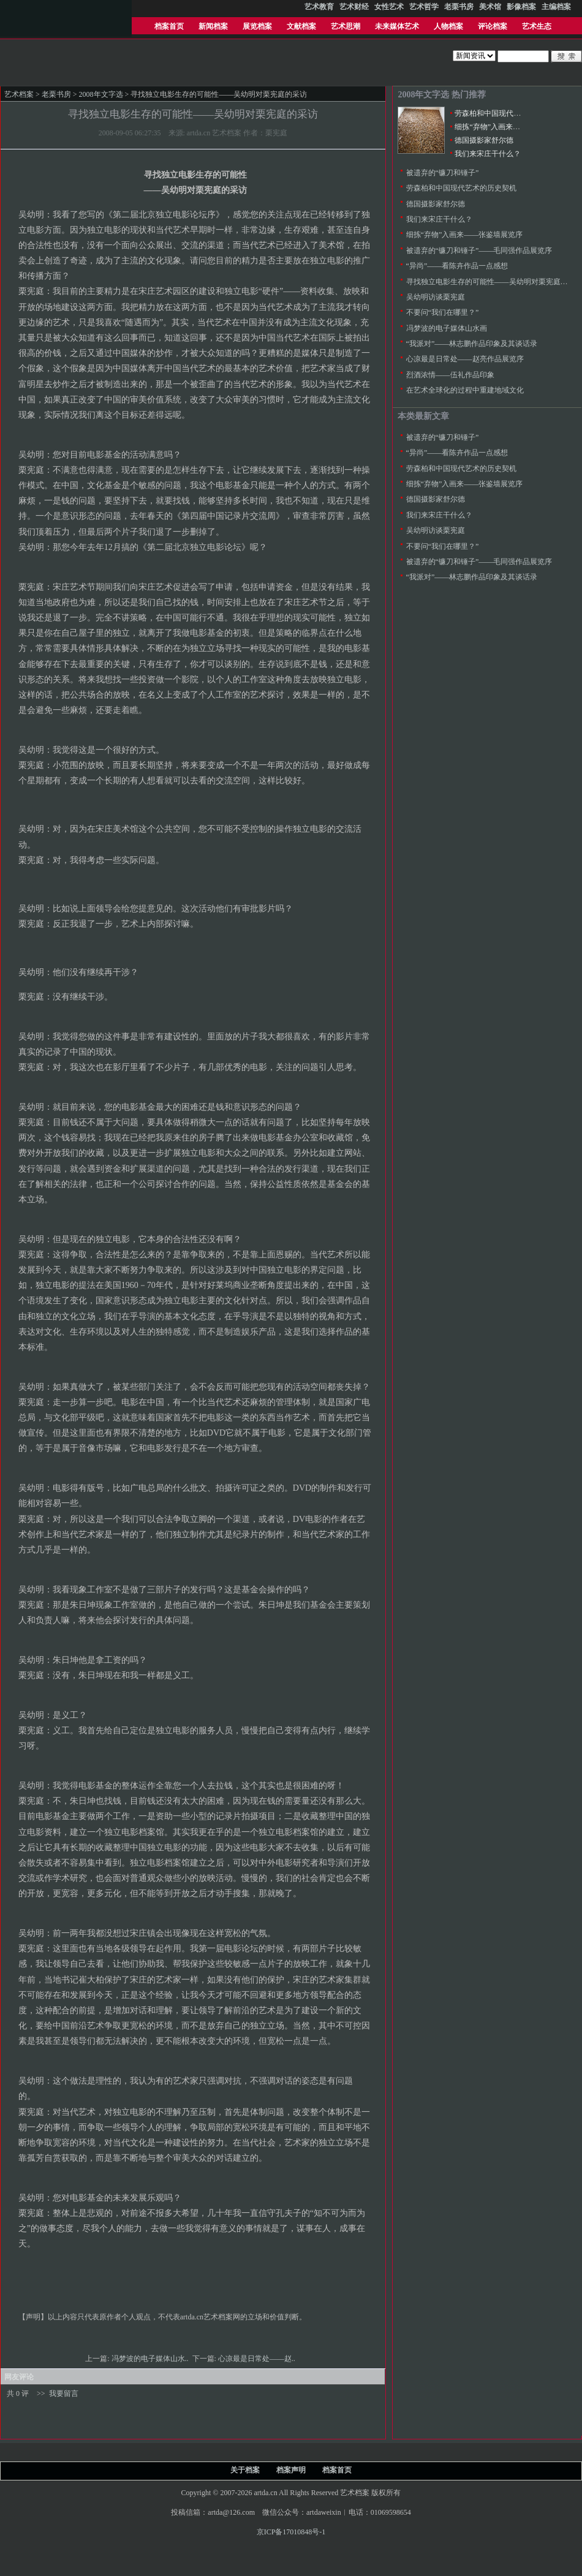  Describe the element at coordinates (536, 26) in the screenshot. I see `艺术生态` at that location.